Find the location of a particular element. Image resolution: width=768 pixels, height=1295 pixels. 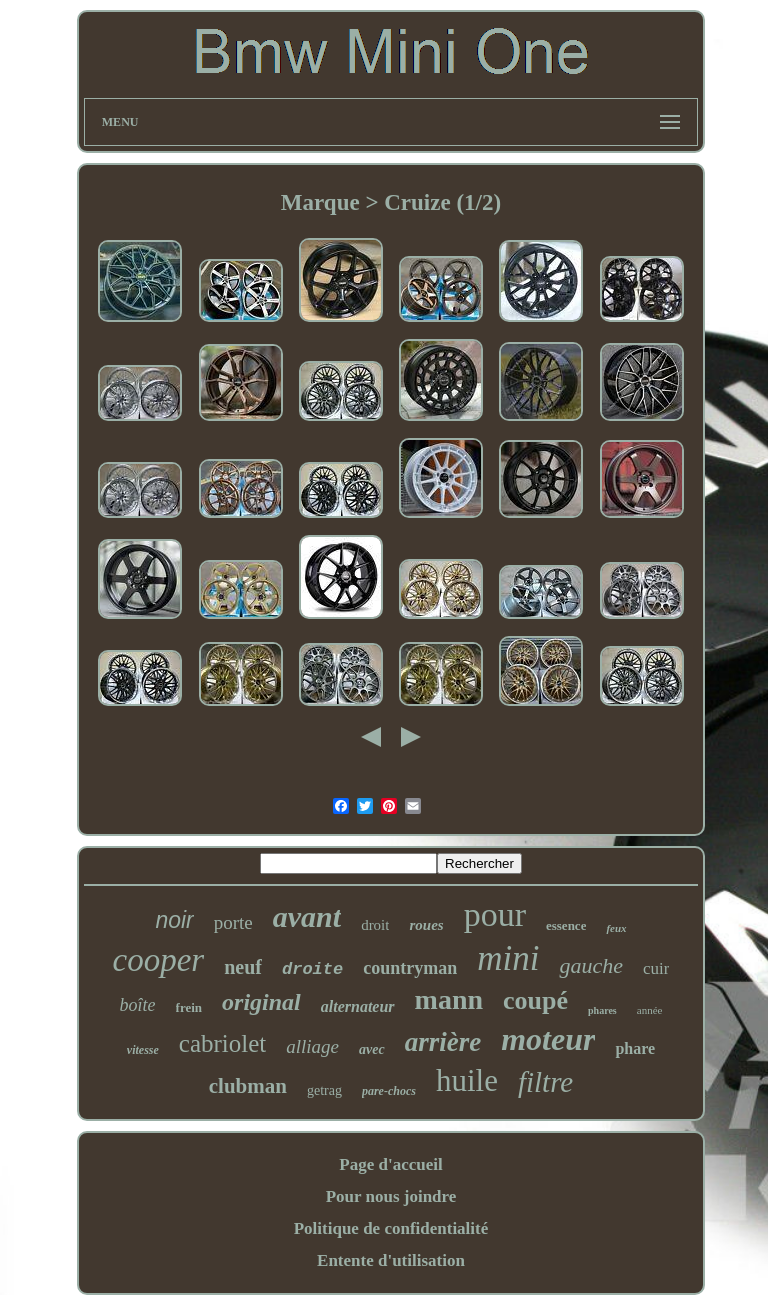

Page d'accueil is located at coordinates (390, 1164).